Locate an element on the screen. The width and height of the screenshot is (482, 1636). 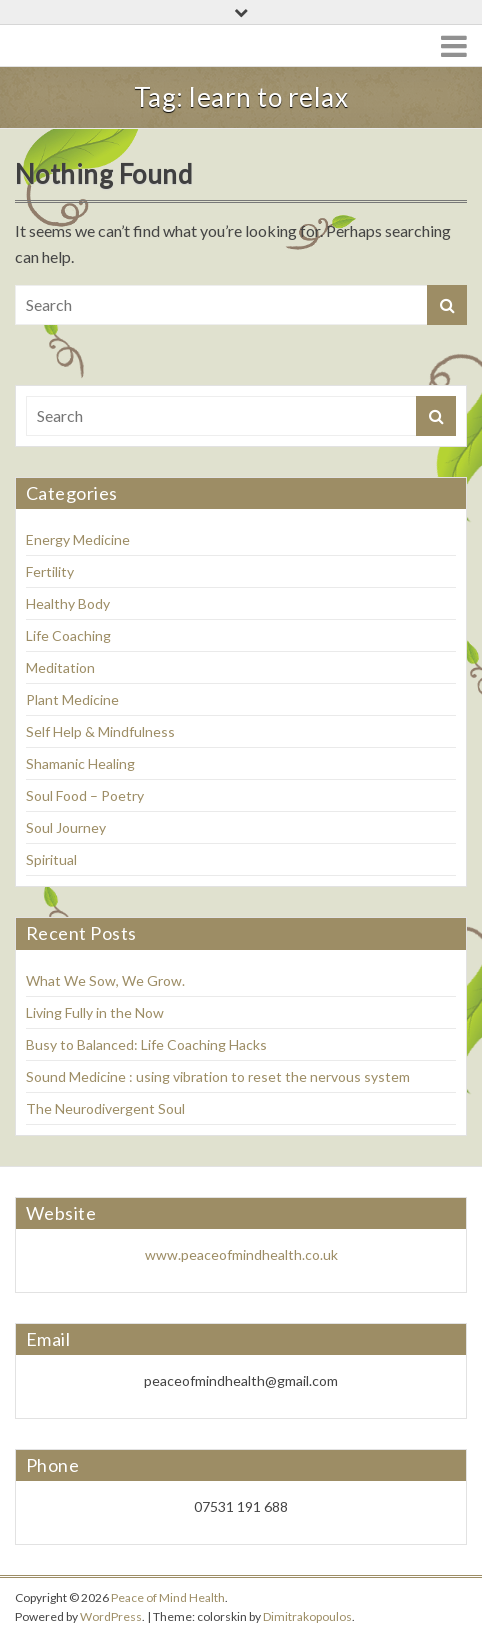
Fertility is located at coordinates (50, 571).